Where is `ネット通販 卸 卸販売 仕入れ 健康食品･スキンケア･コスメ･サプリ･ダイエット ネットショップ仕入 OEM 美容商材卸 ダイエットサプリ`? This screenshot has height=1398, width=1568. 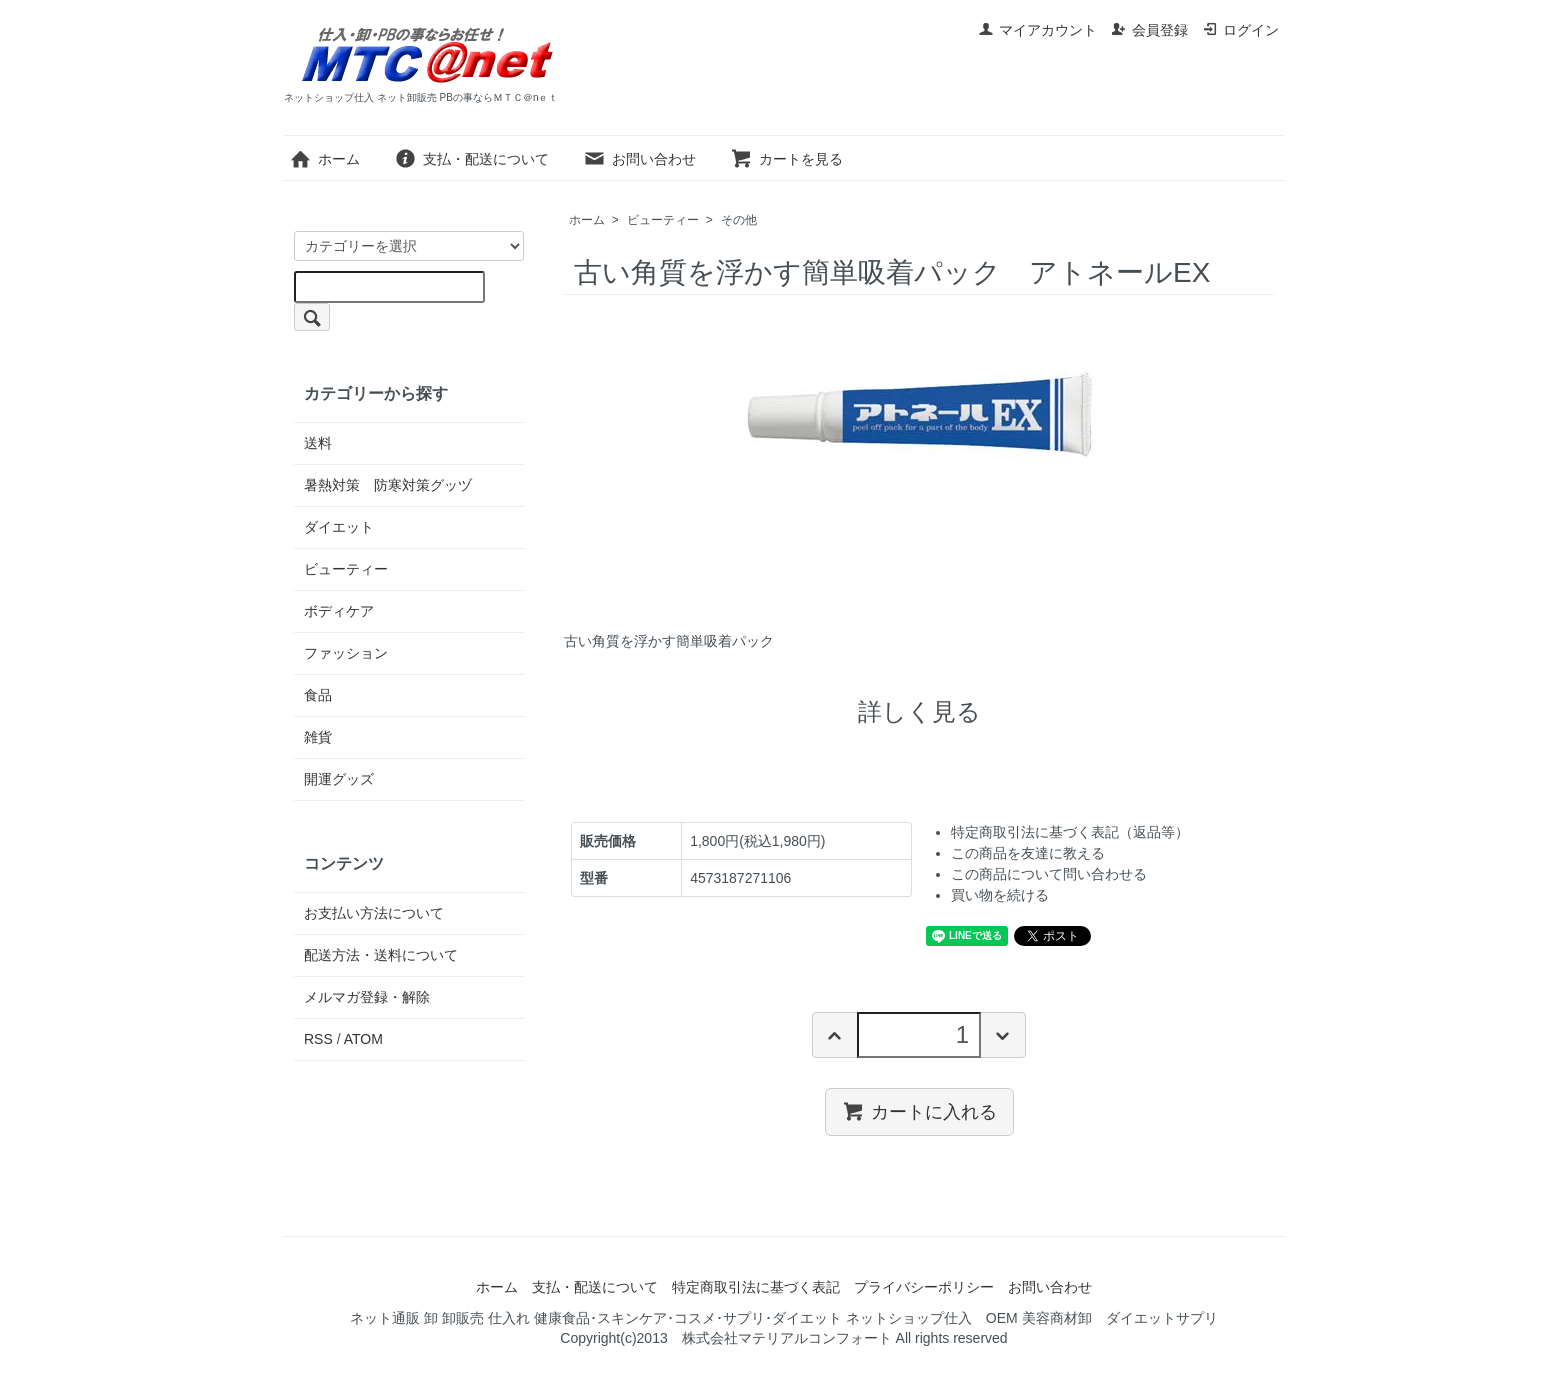 ネット通販 卸 卸販売 仕入れ 健康食品･スキンケア･コスメ･サプリ･ダイエット ネットショップ仕入 OEM 美容商材卸 ダイエットサプリ is located at coordinates (783, 1318).